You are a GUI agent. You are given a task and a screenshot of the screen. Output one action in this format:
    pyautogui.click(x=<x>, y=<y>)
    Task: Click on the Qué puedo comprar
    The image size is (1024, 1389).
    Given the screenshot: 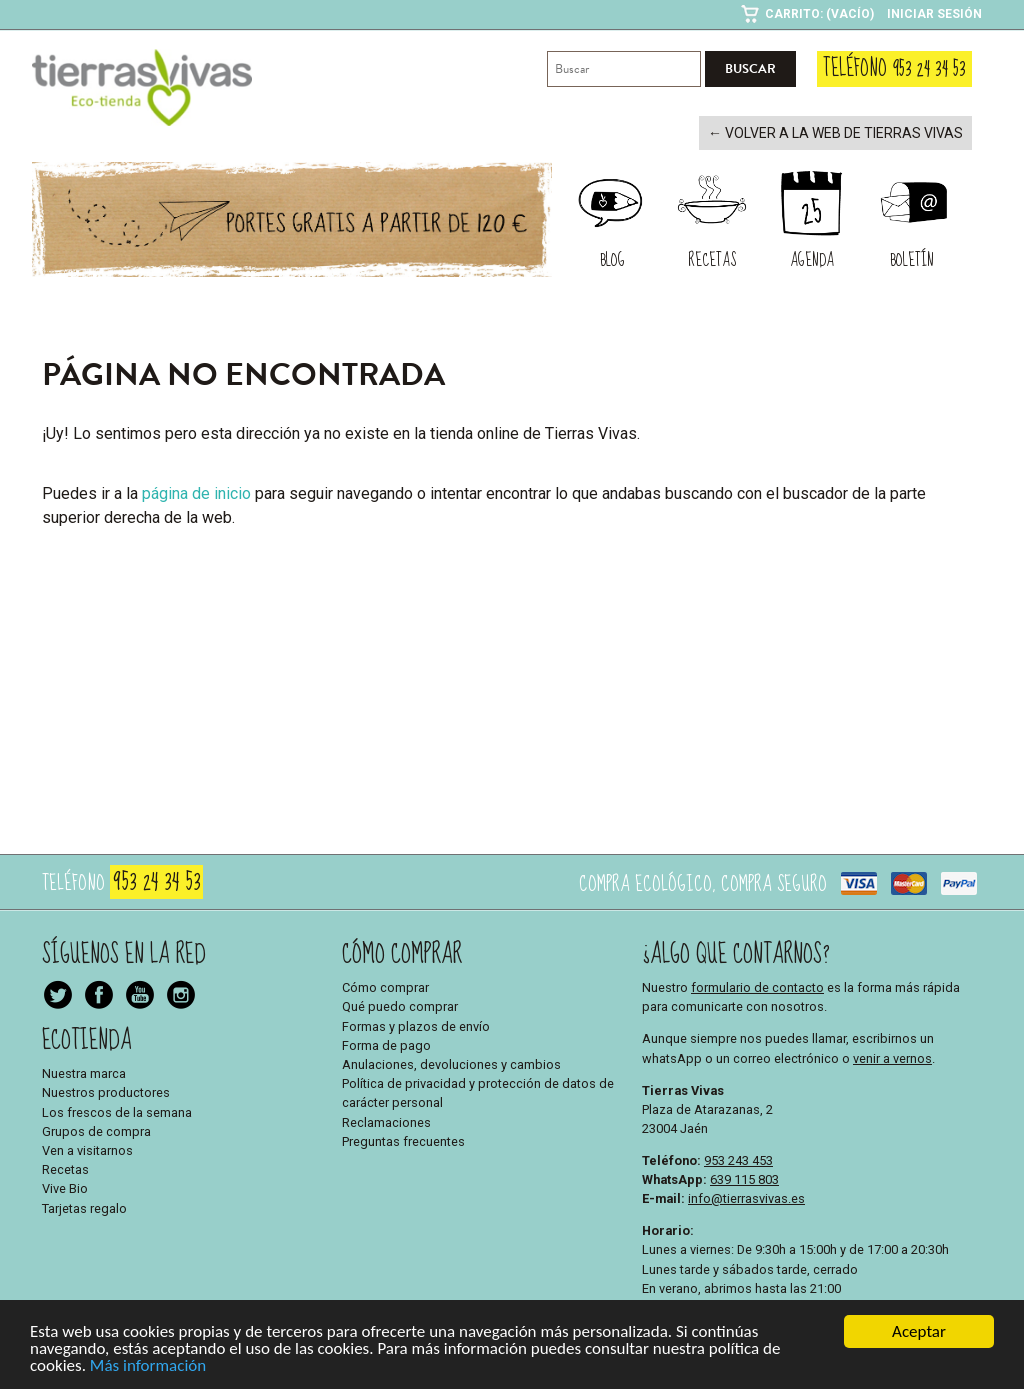 What is the action you would take?
    pyautogui.click(x=400, y=1005)
    